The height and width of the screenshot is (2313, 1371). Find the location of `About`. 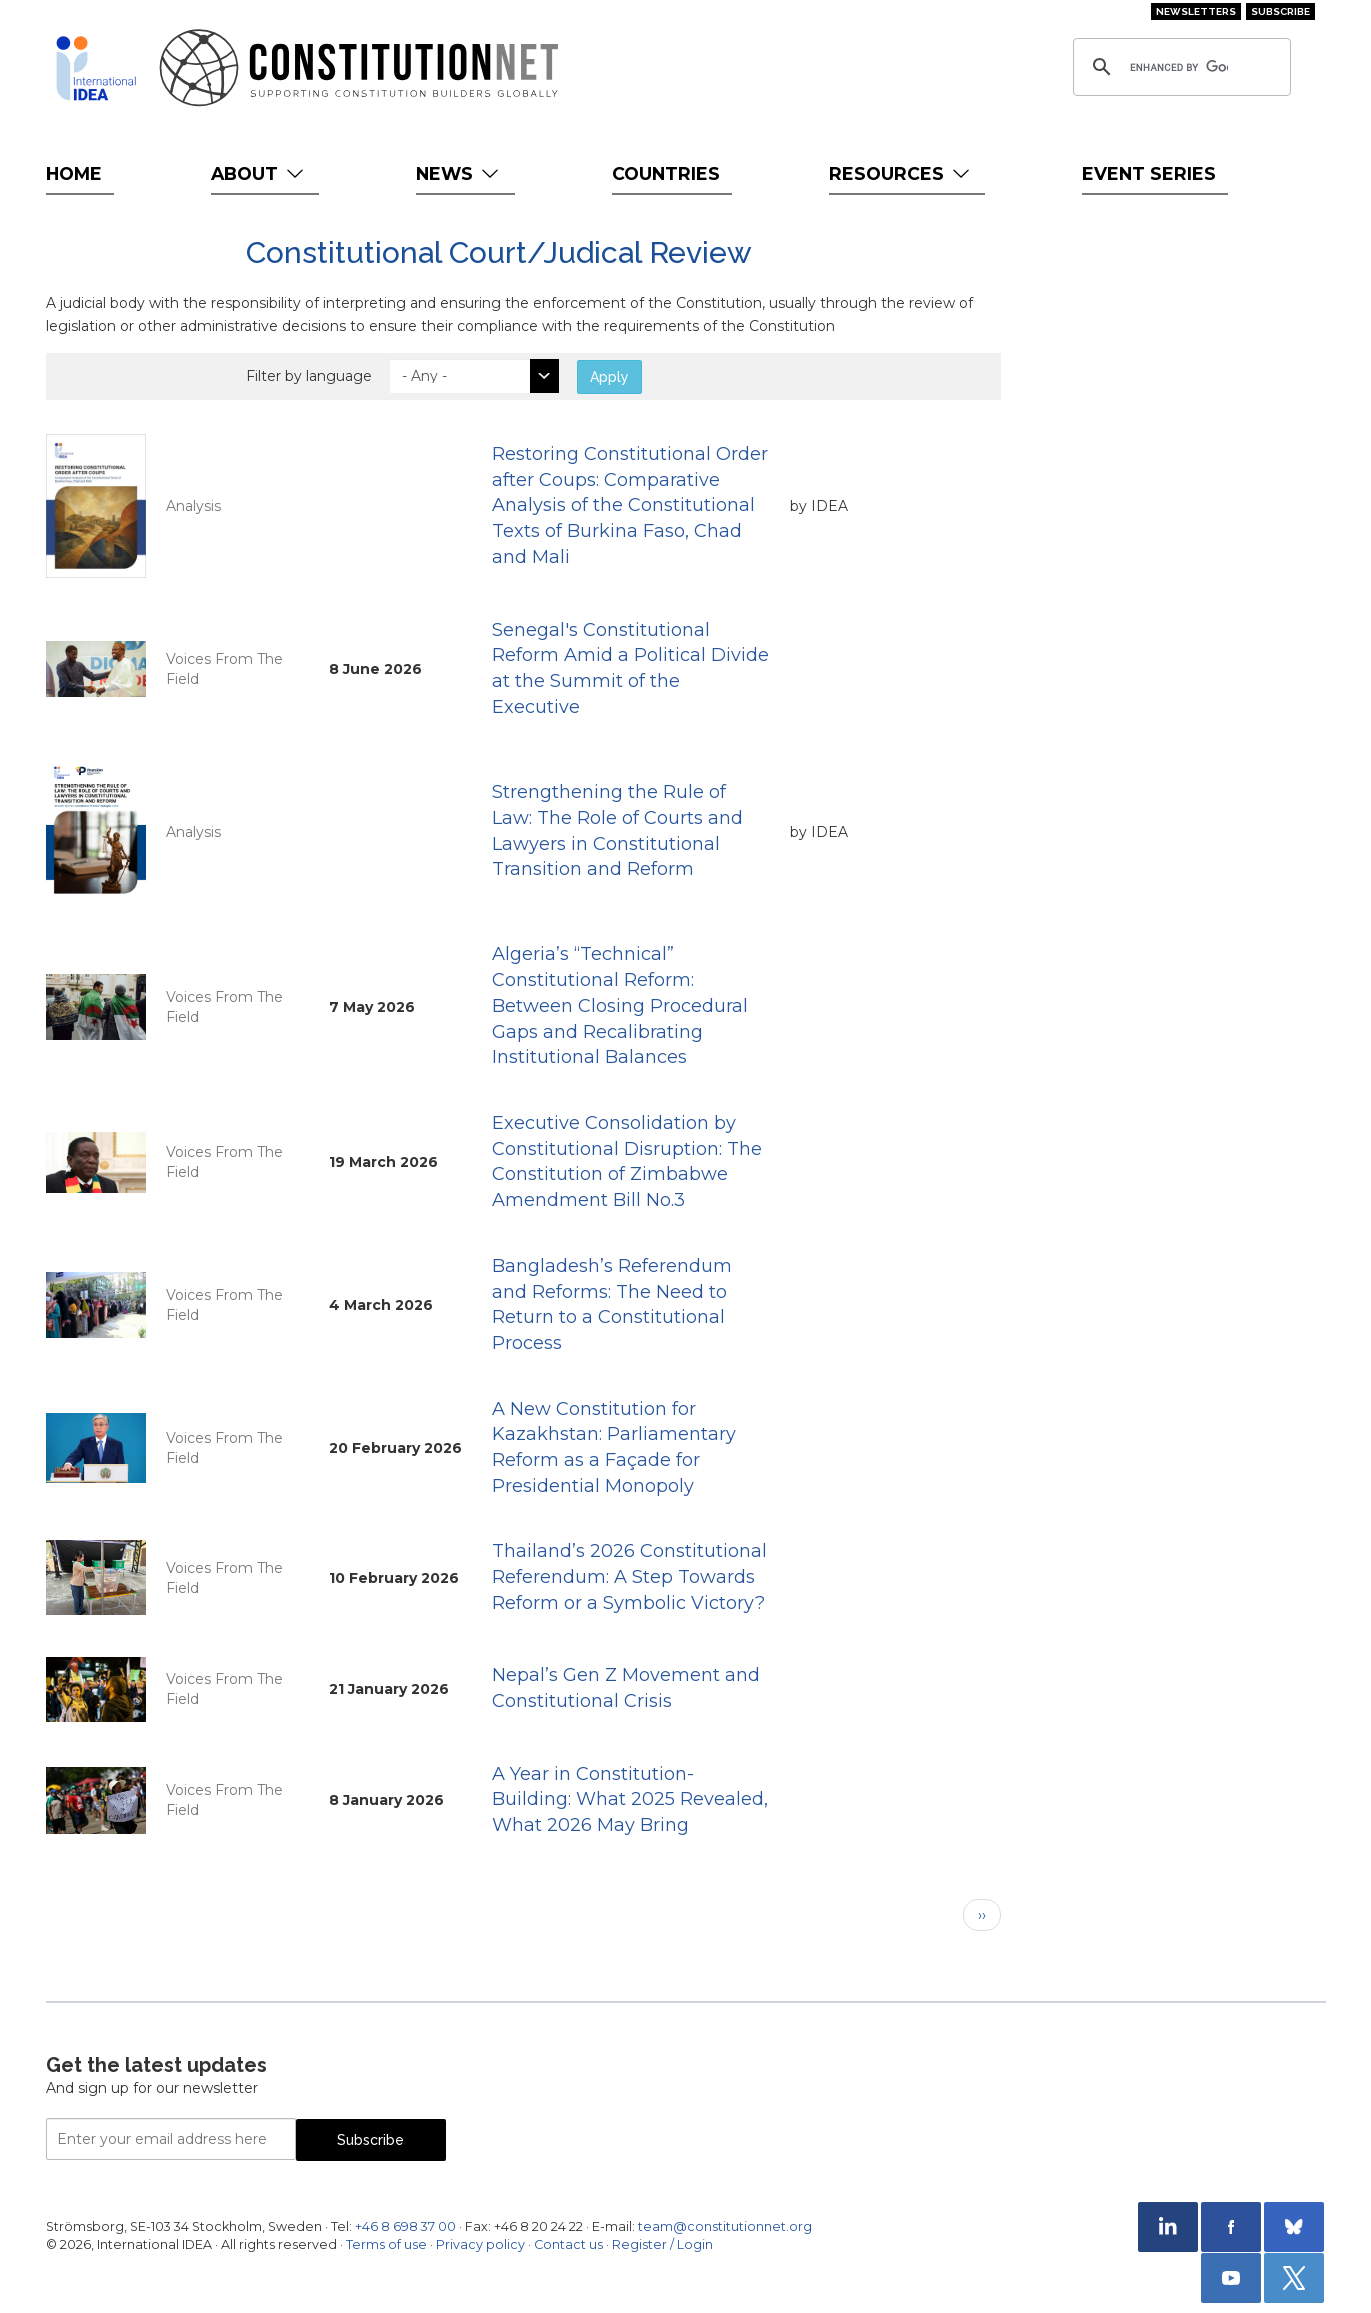

About is located at coordinates (259, 173).